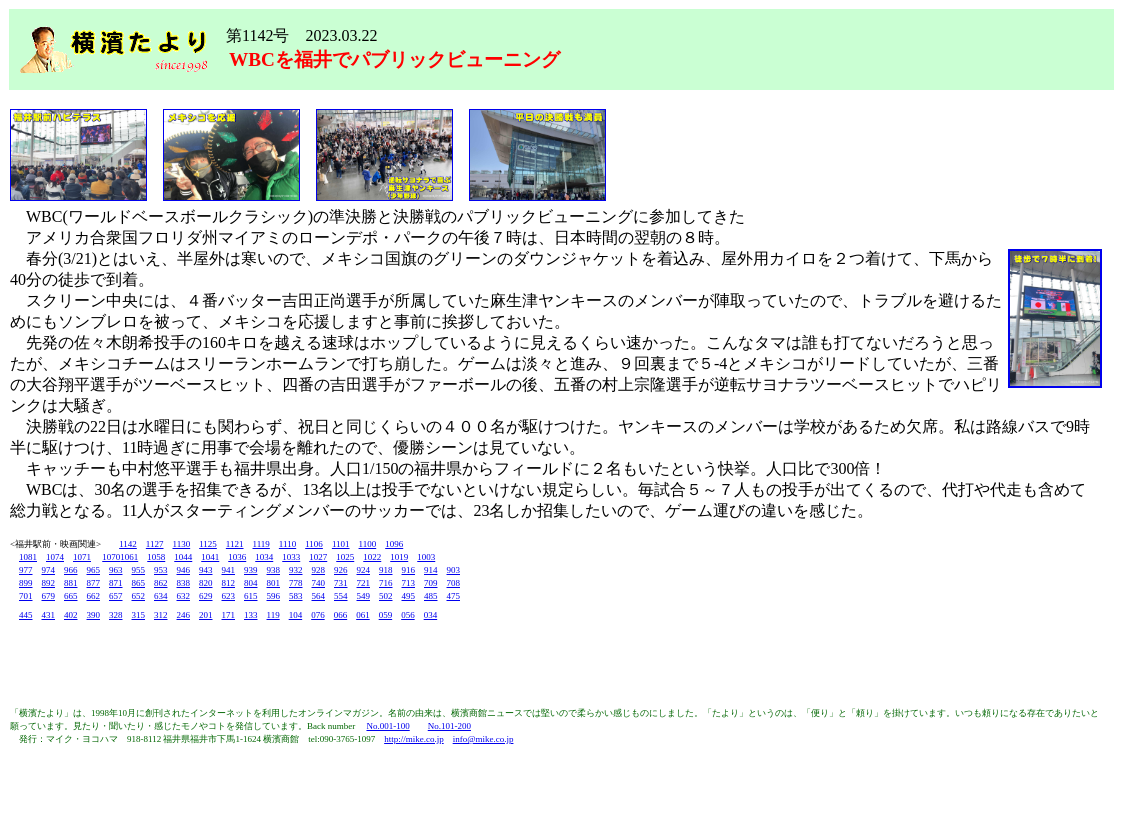  Describe the element at coordinates (139, 596) in the screenshot. I see `652` at that location.